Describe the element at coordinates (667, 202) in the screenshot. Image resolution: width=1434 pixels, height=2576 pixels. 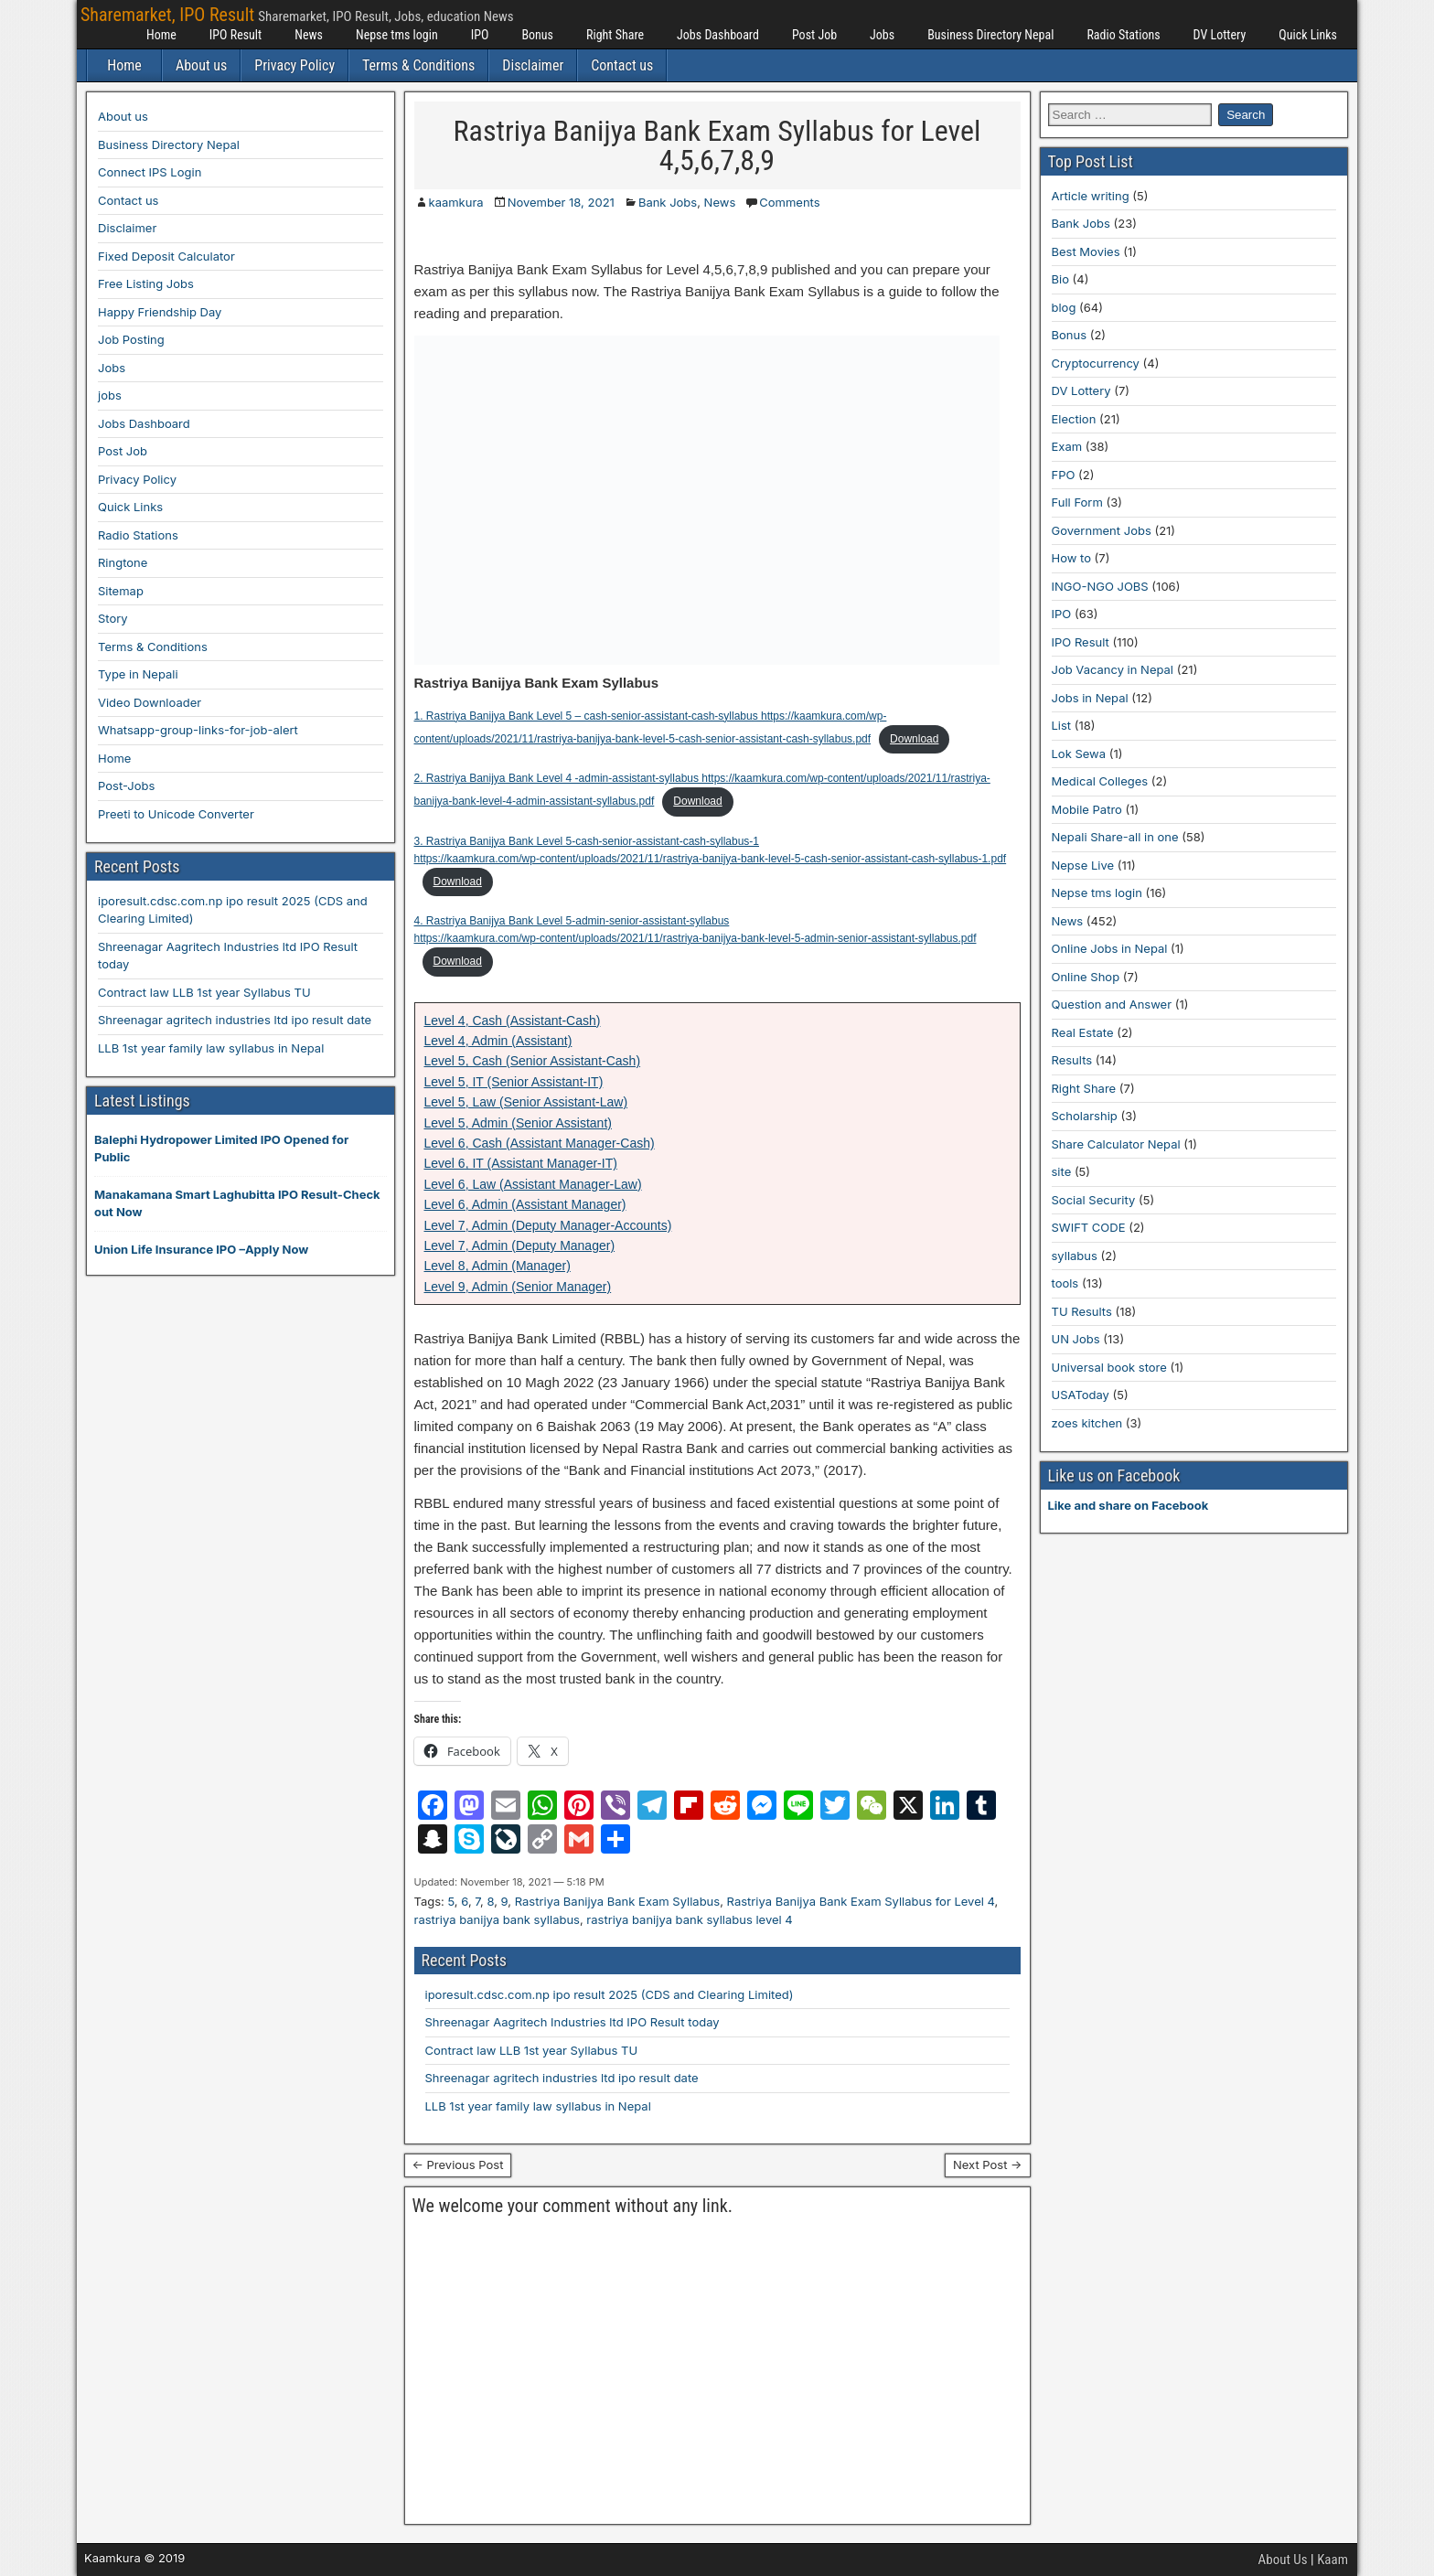
I see `Bank Jobs` at that location.